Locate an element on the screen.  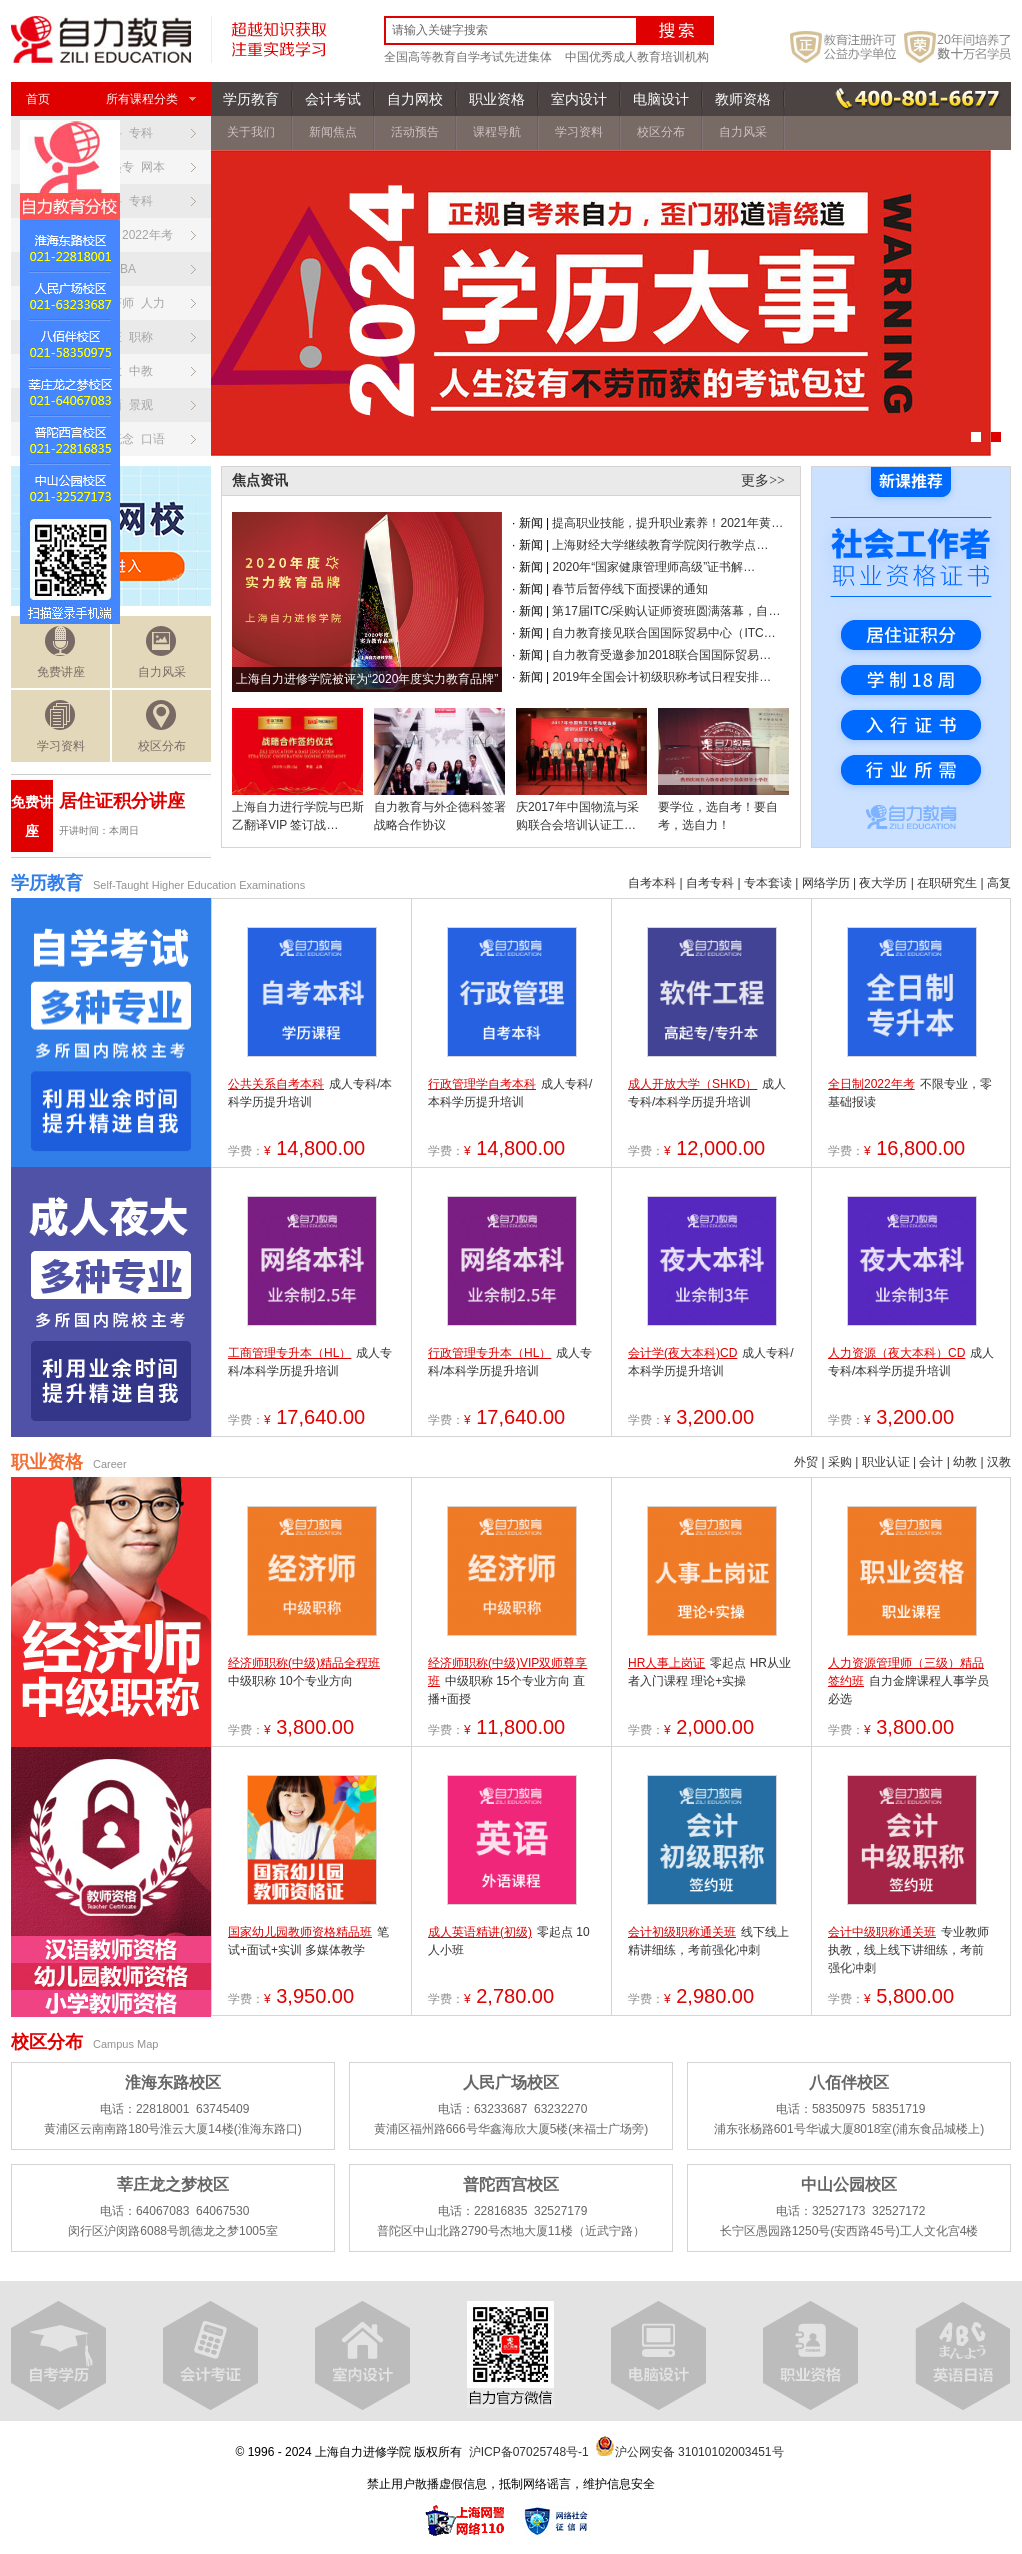
专业教师执教，线上线下讲细练，考前强化冲刺 is located at coordinates (908, 1950).